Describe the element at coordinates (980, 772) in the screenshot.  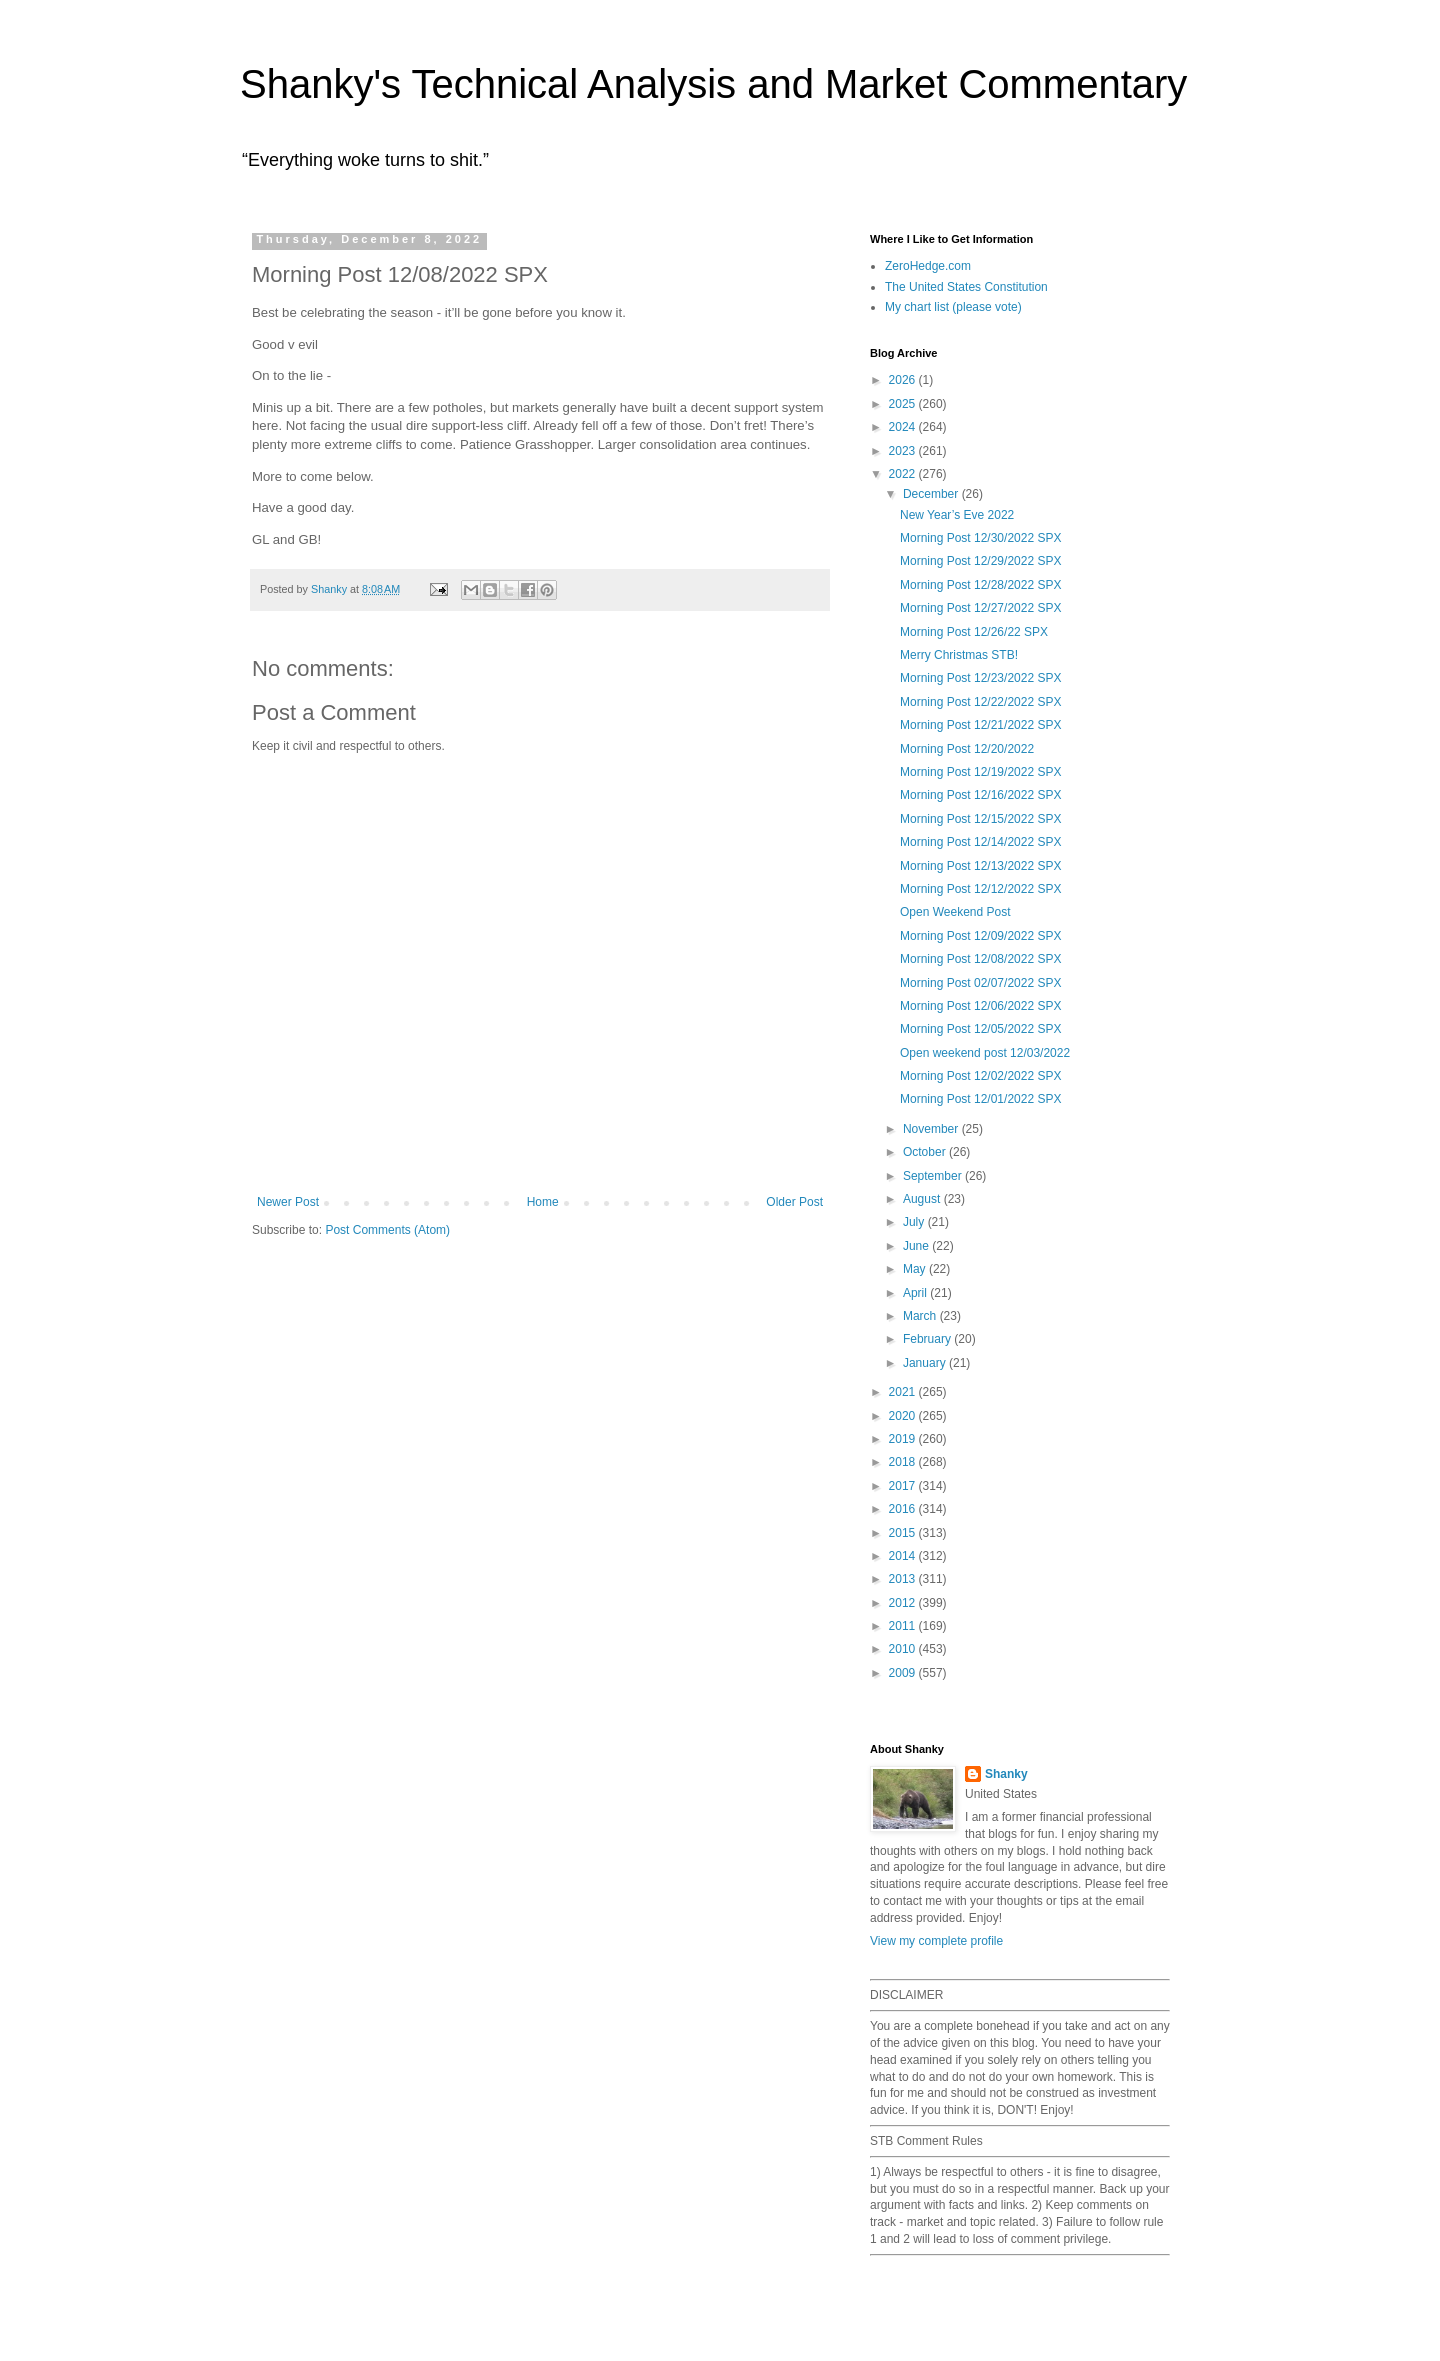
I see `Morning Post 12/19/2022 SPX` at that location.